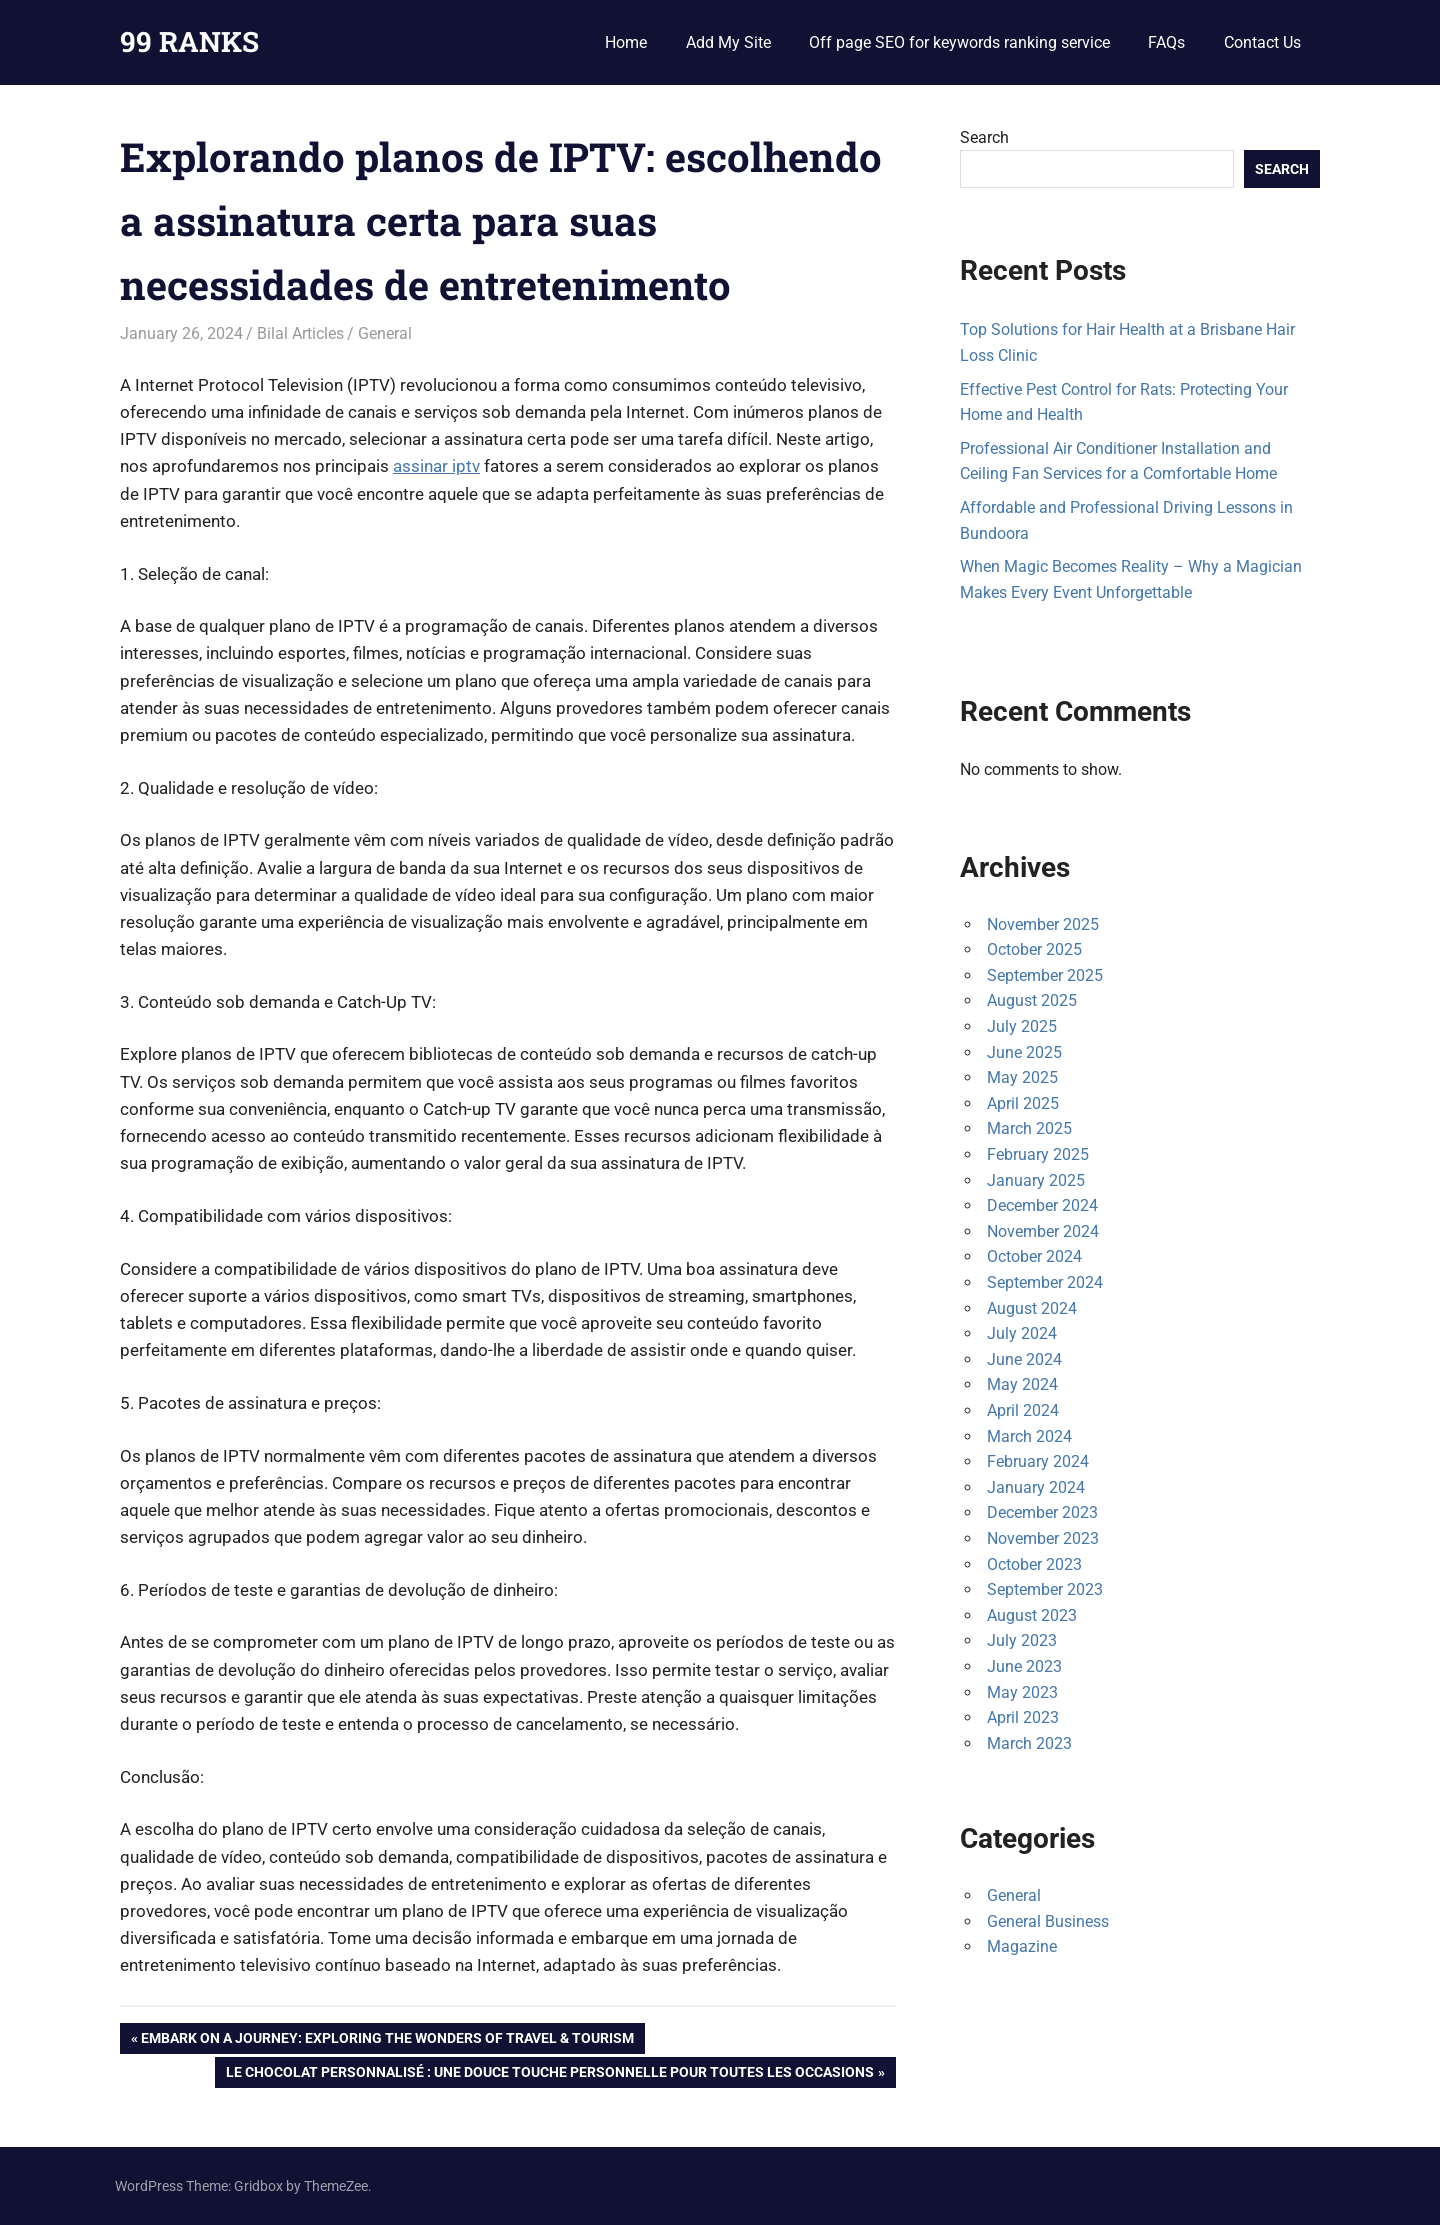 Image resolution: width=1440 pixels, height=2225 pixels. Describe the element at coordinates (1043, 1231) in the screenshot. I see `November 2024` at that location.